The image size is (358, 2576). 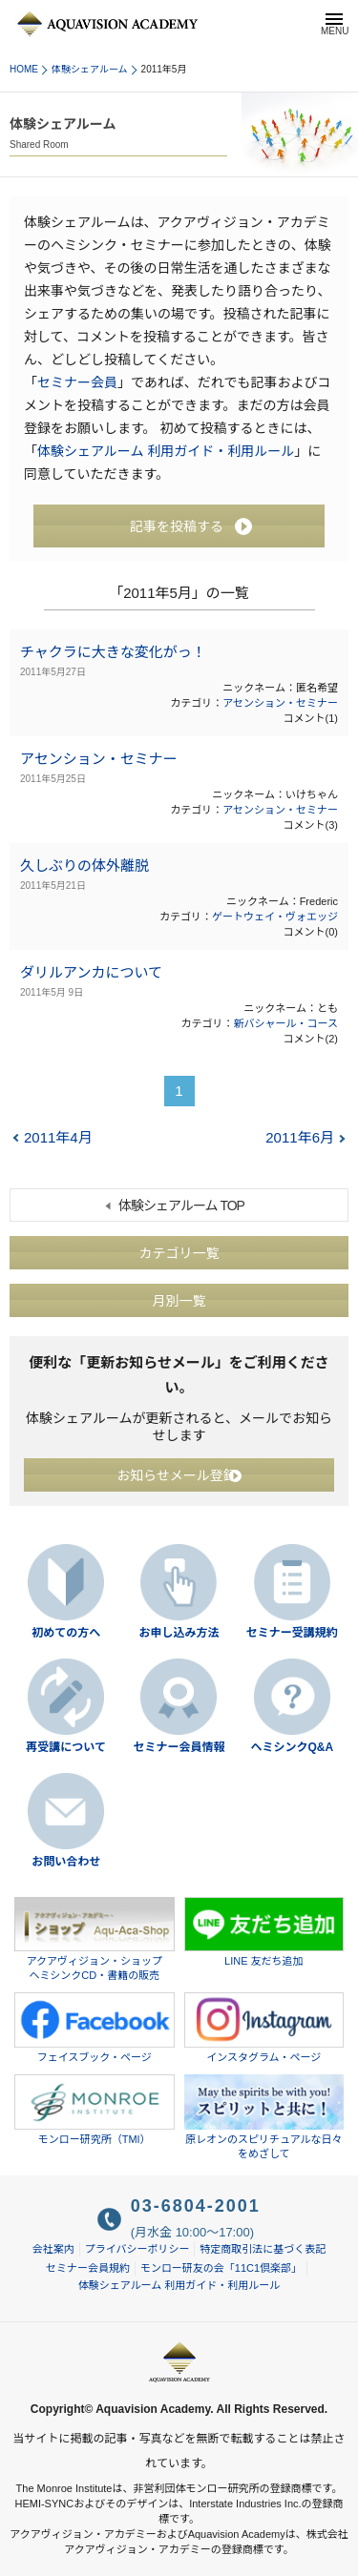 I want to click on アクアヴィジョン・ショップヘミシンクCD・書籍の販売, so click(x=94, y=1939).